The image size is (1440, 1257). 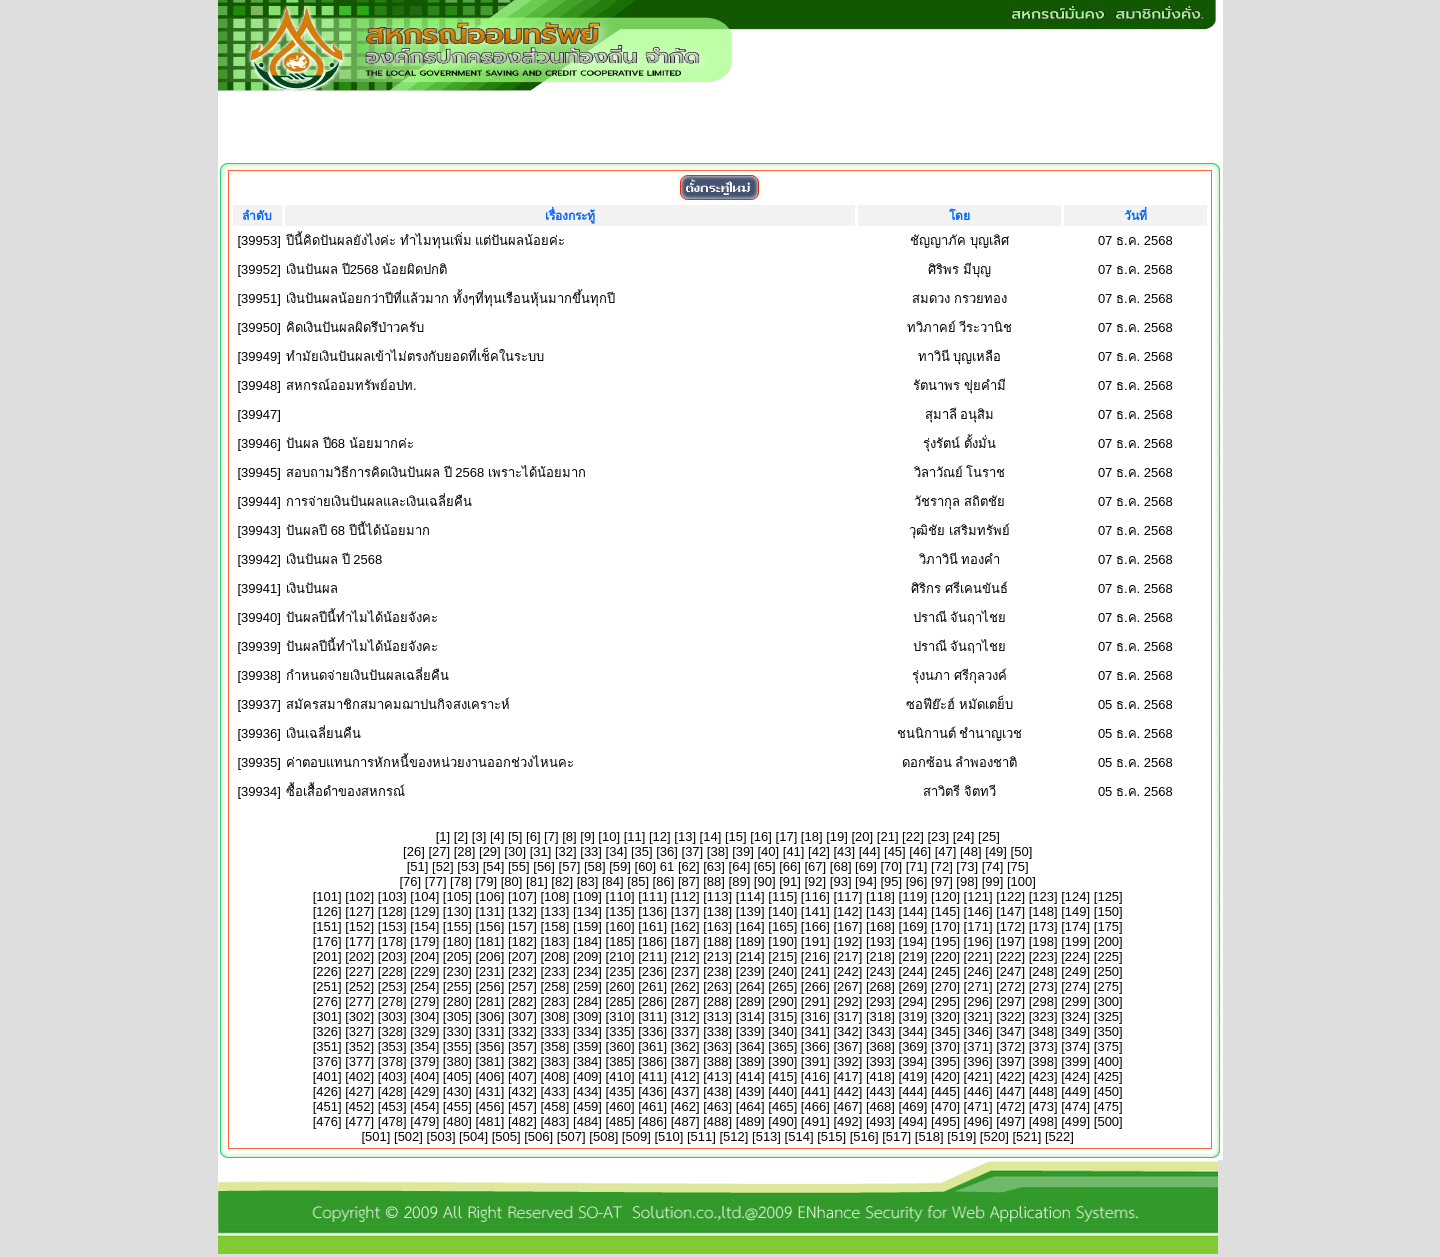 What do you see at coordinates (327, 1001) in the screenshot?
I see `276` at bounding box center [327, 1001].